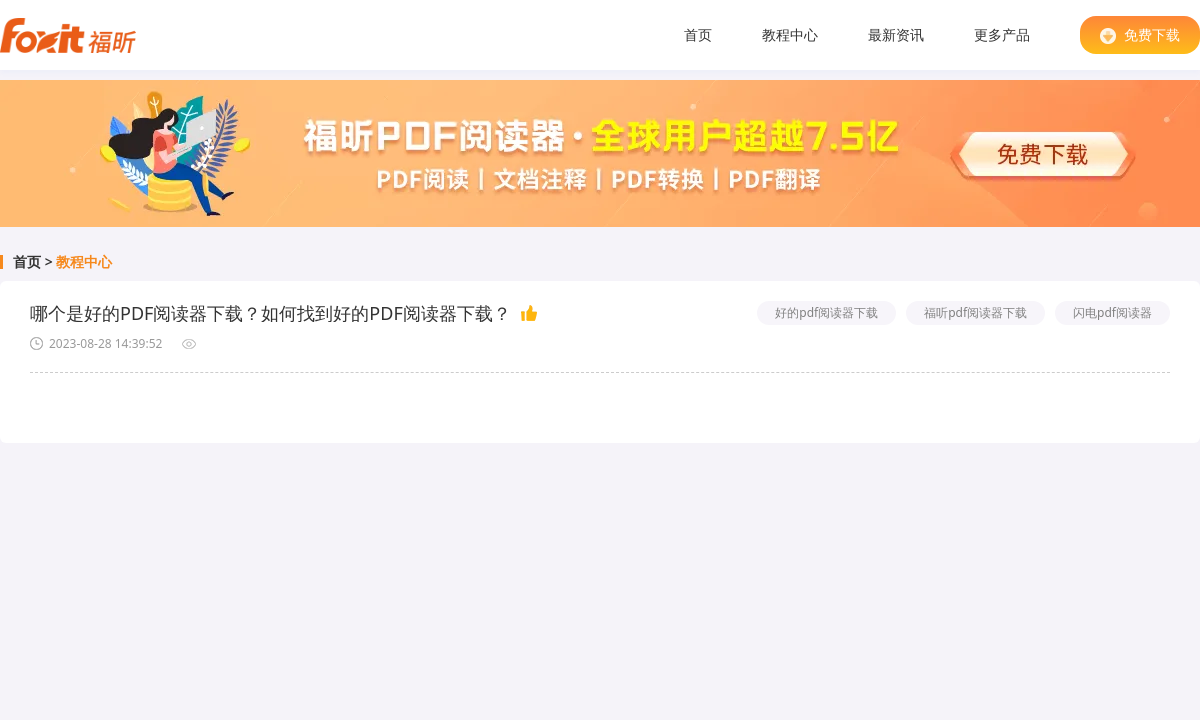  I want to click on 好的pdf阅读器下载, so click(826, 312).